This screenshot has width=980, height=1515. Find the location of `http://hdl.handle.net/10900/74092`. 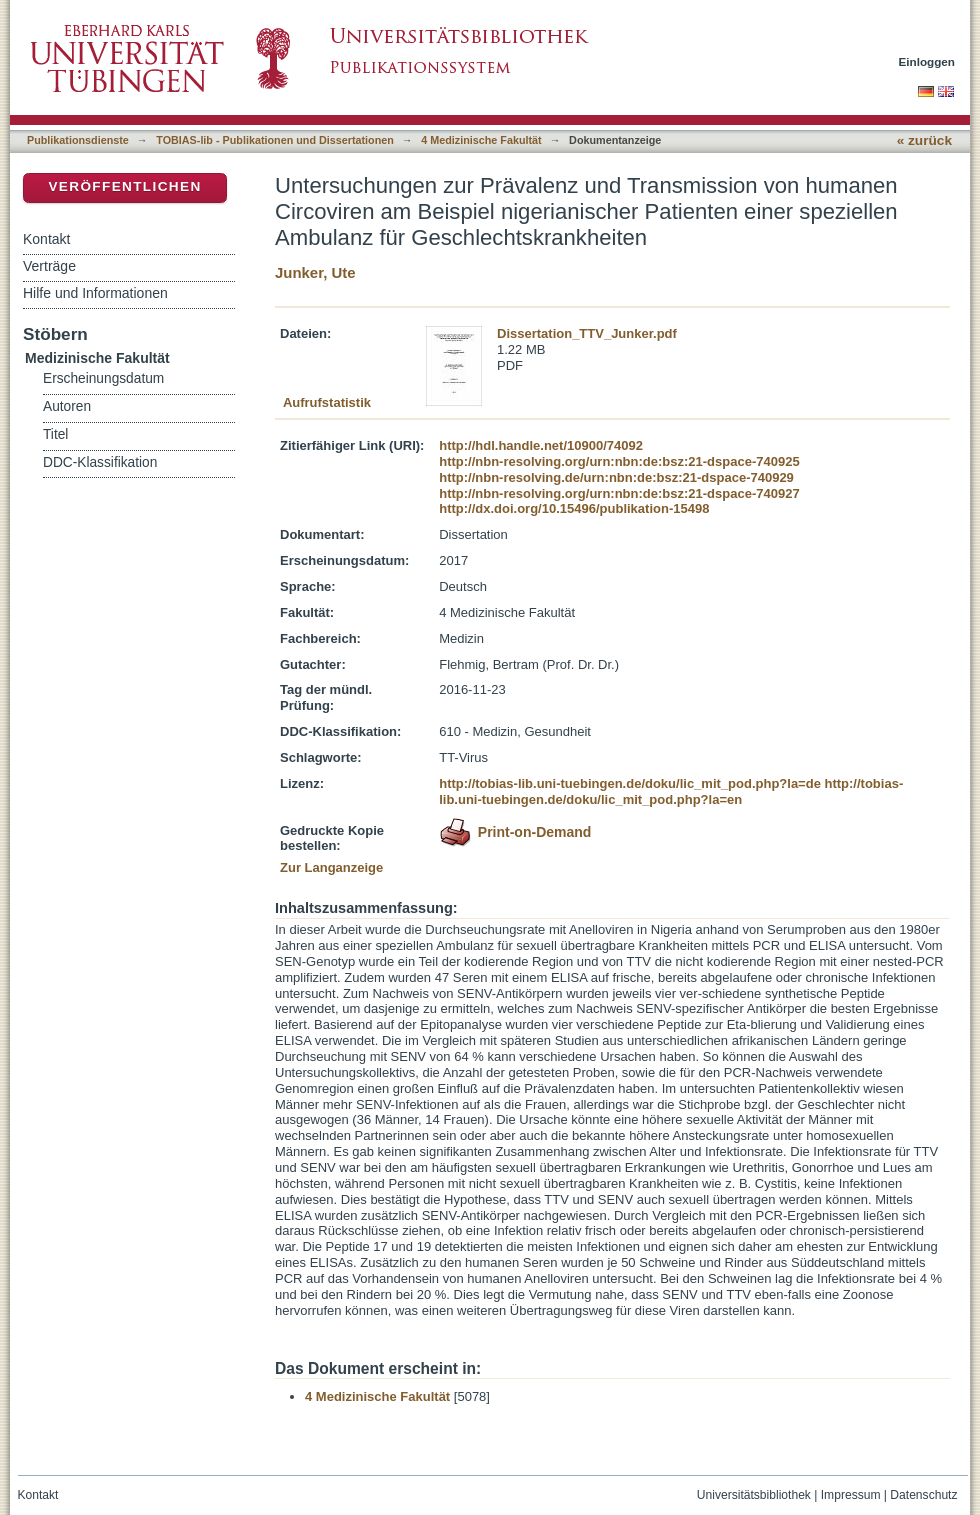

http://hdl.handle.net/10900/74092 is located at coordinates (541, 445).